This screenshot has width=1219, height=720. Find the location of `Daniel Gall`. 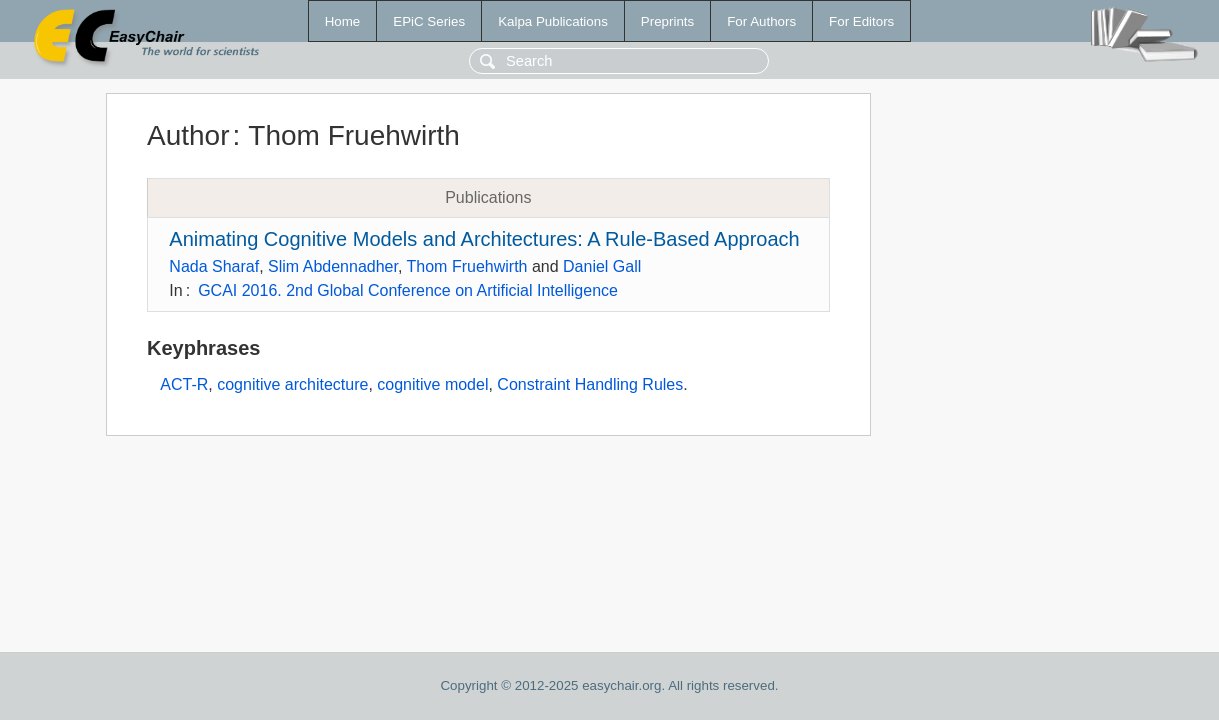

Daniel Gall is located at coordinates (602, 266).